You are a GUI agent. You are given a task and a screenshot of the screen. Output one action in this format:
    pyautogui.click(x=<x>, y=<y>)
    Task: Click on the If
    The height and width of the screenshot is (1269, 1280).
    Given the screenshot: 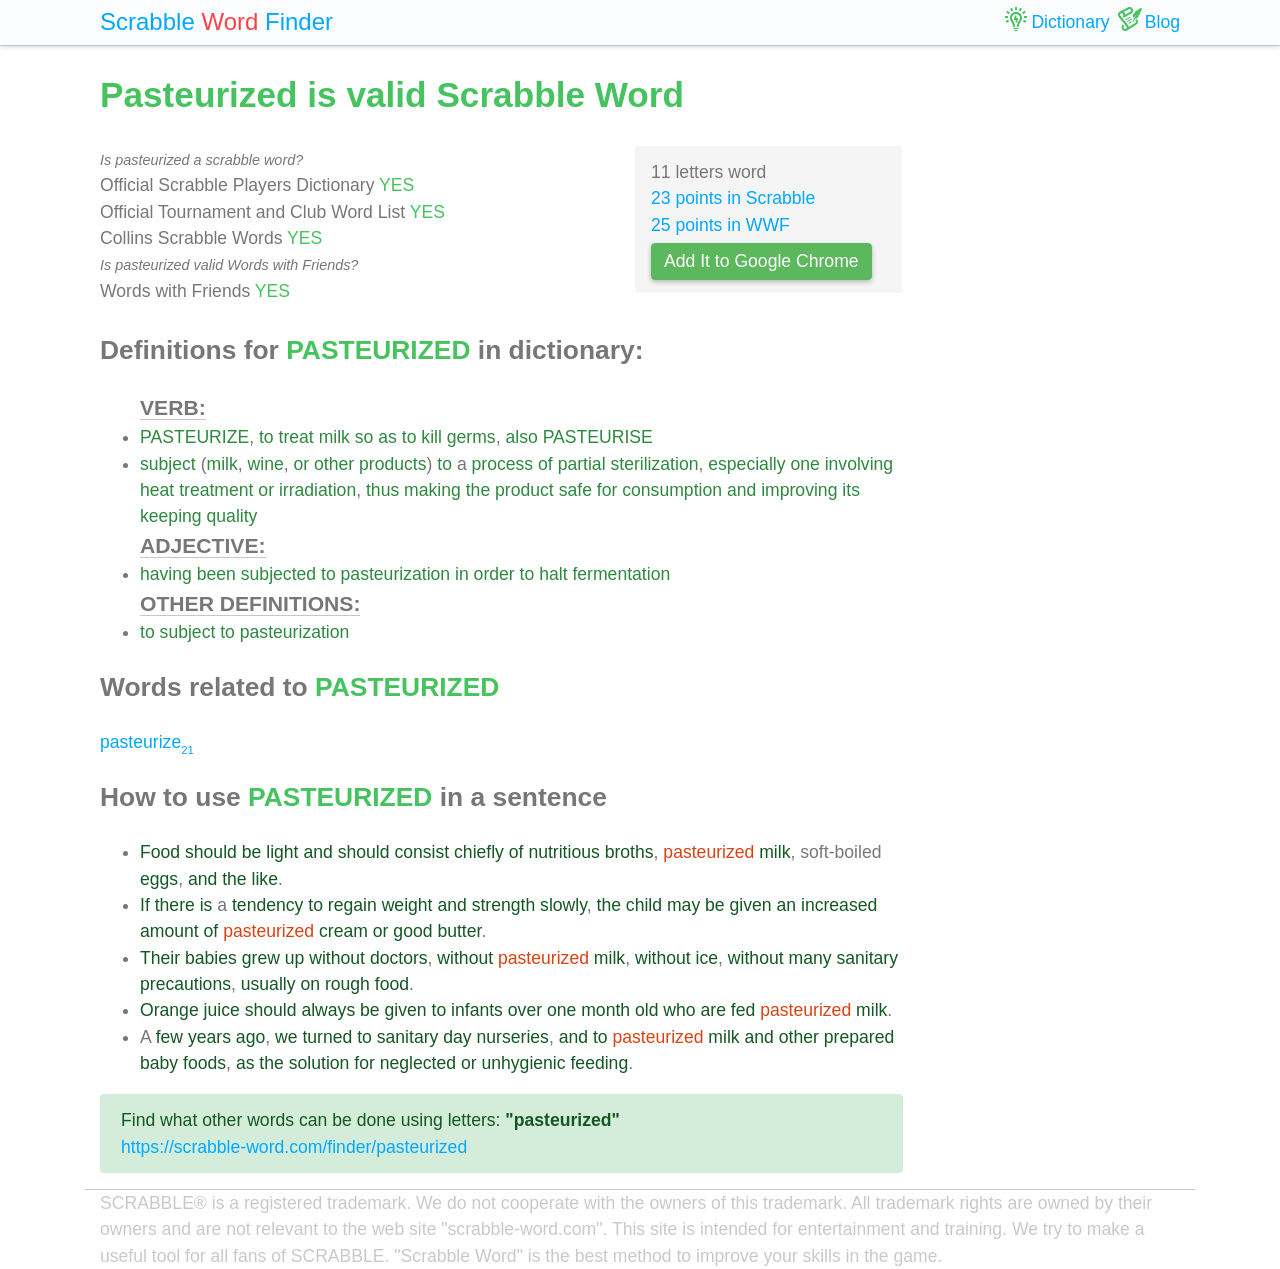 What is the action you would take?
    pyautogui.click(x=145, y=905)
    